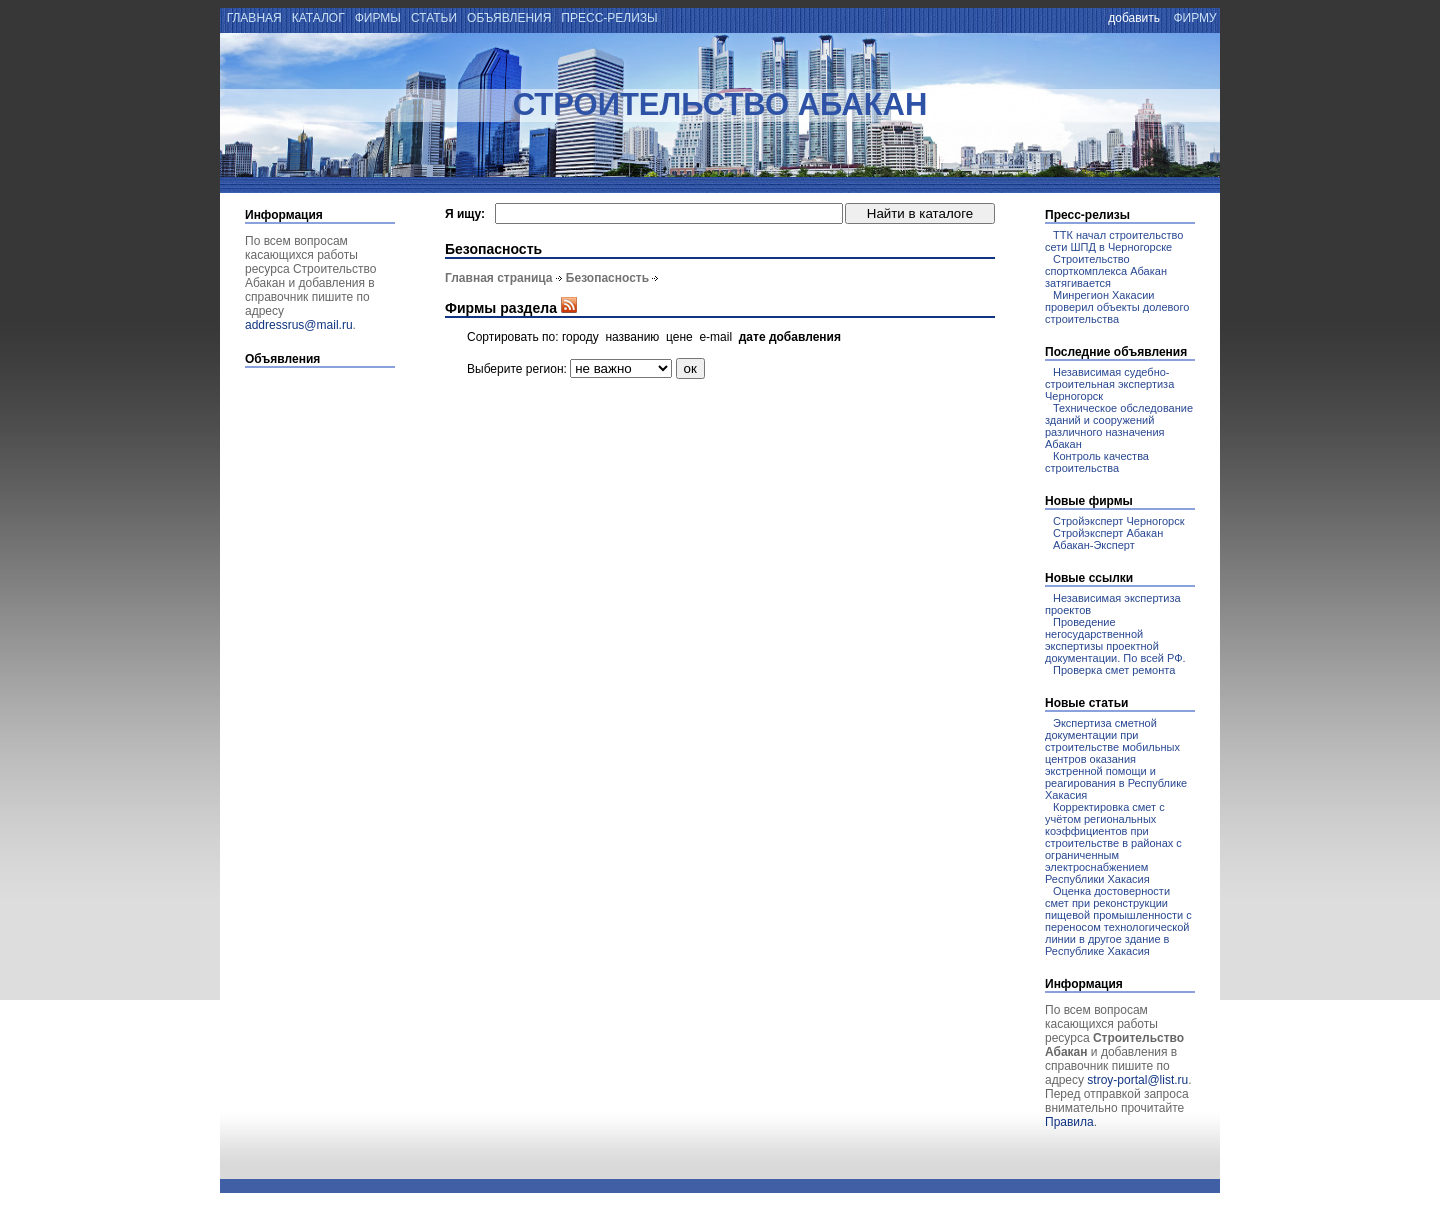 Image resolution: width=1440 pixels, height=1211 pixels. Describe the element at coordinates (1106, 271) in the screenshot. I see `Строительство спорткомплекса Абакан затягивается` at that location.